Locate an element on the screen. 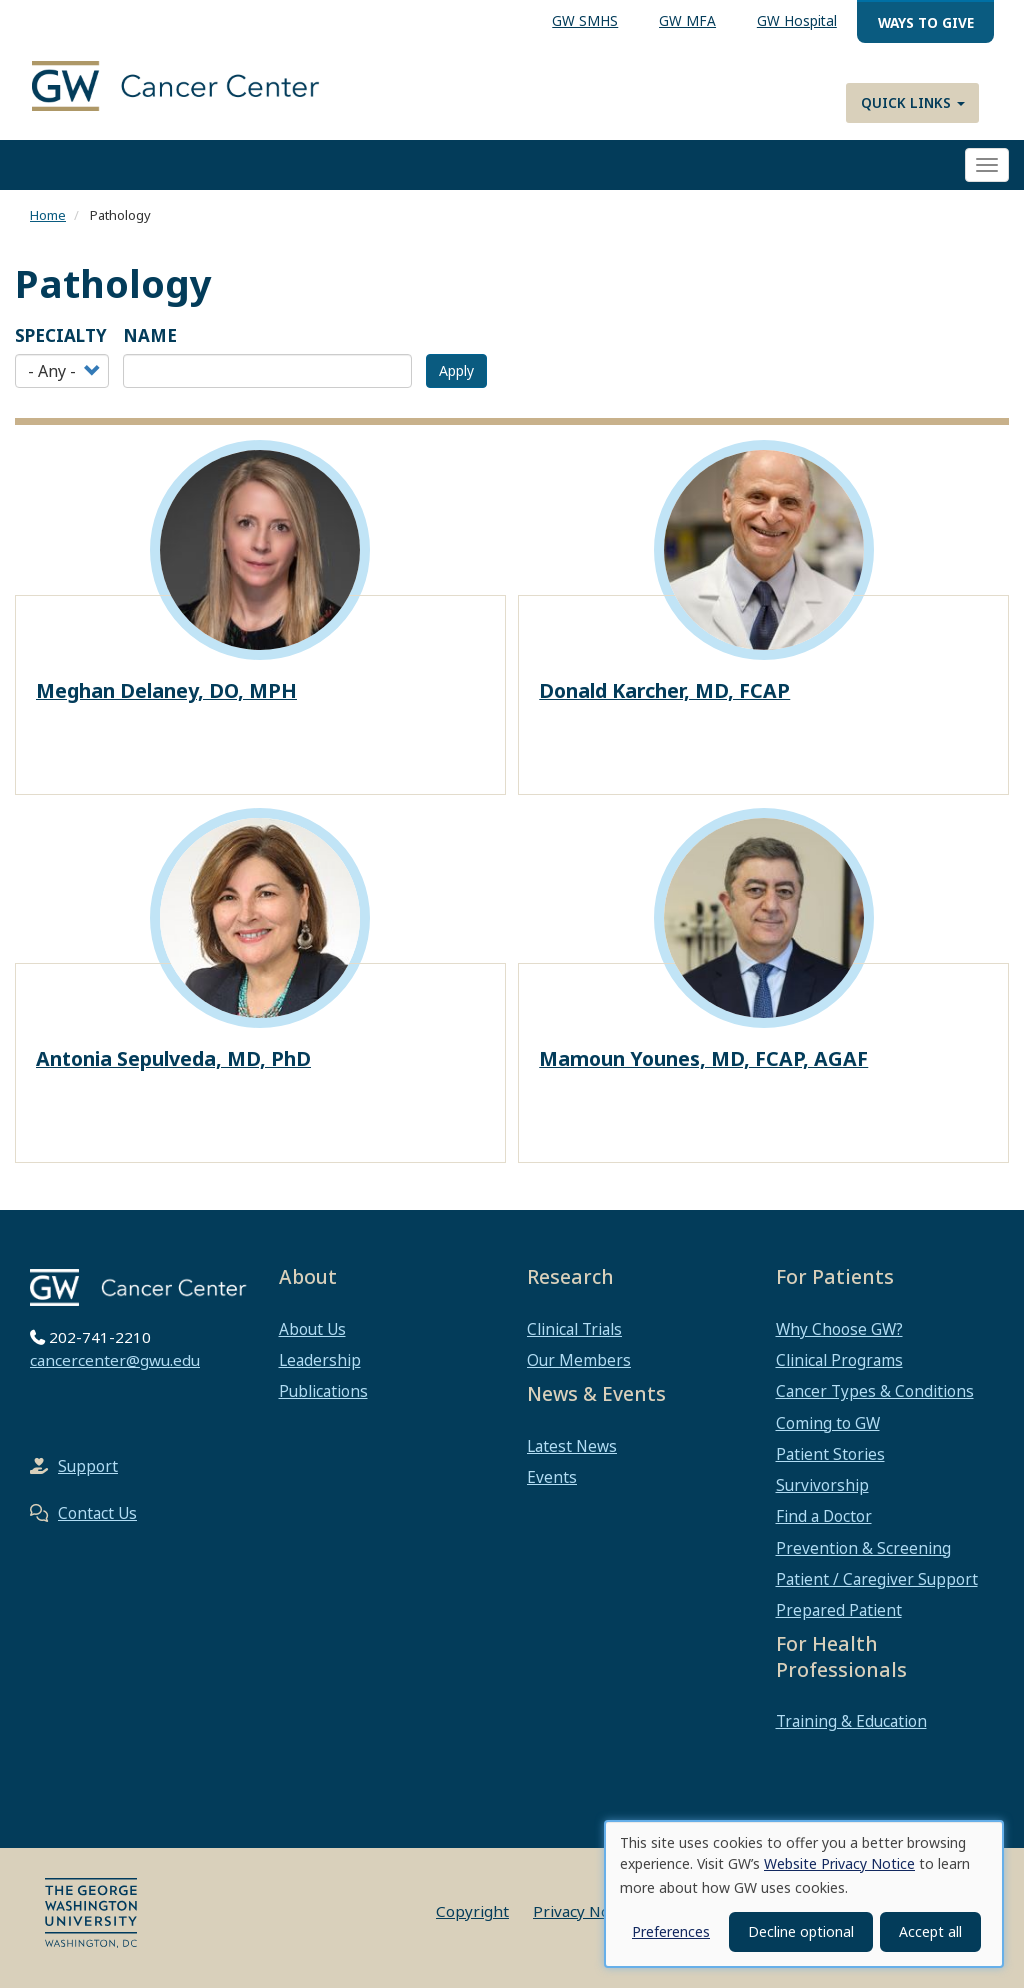 This screenshot has height=1988, width=1024. Antonia Sepulveda, MD, PhD is located at coordinates (173, 1058).